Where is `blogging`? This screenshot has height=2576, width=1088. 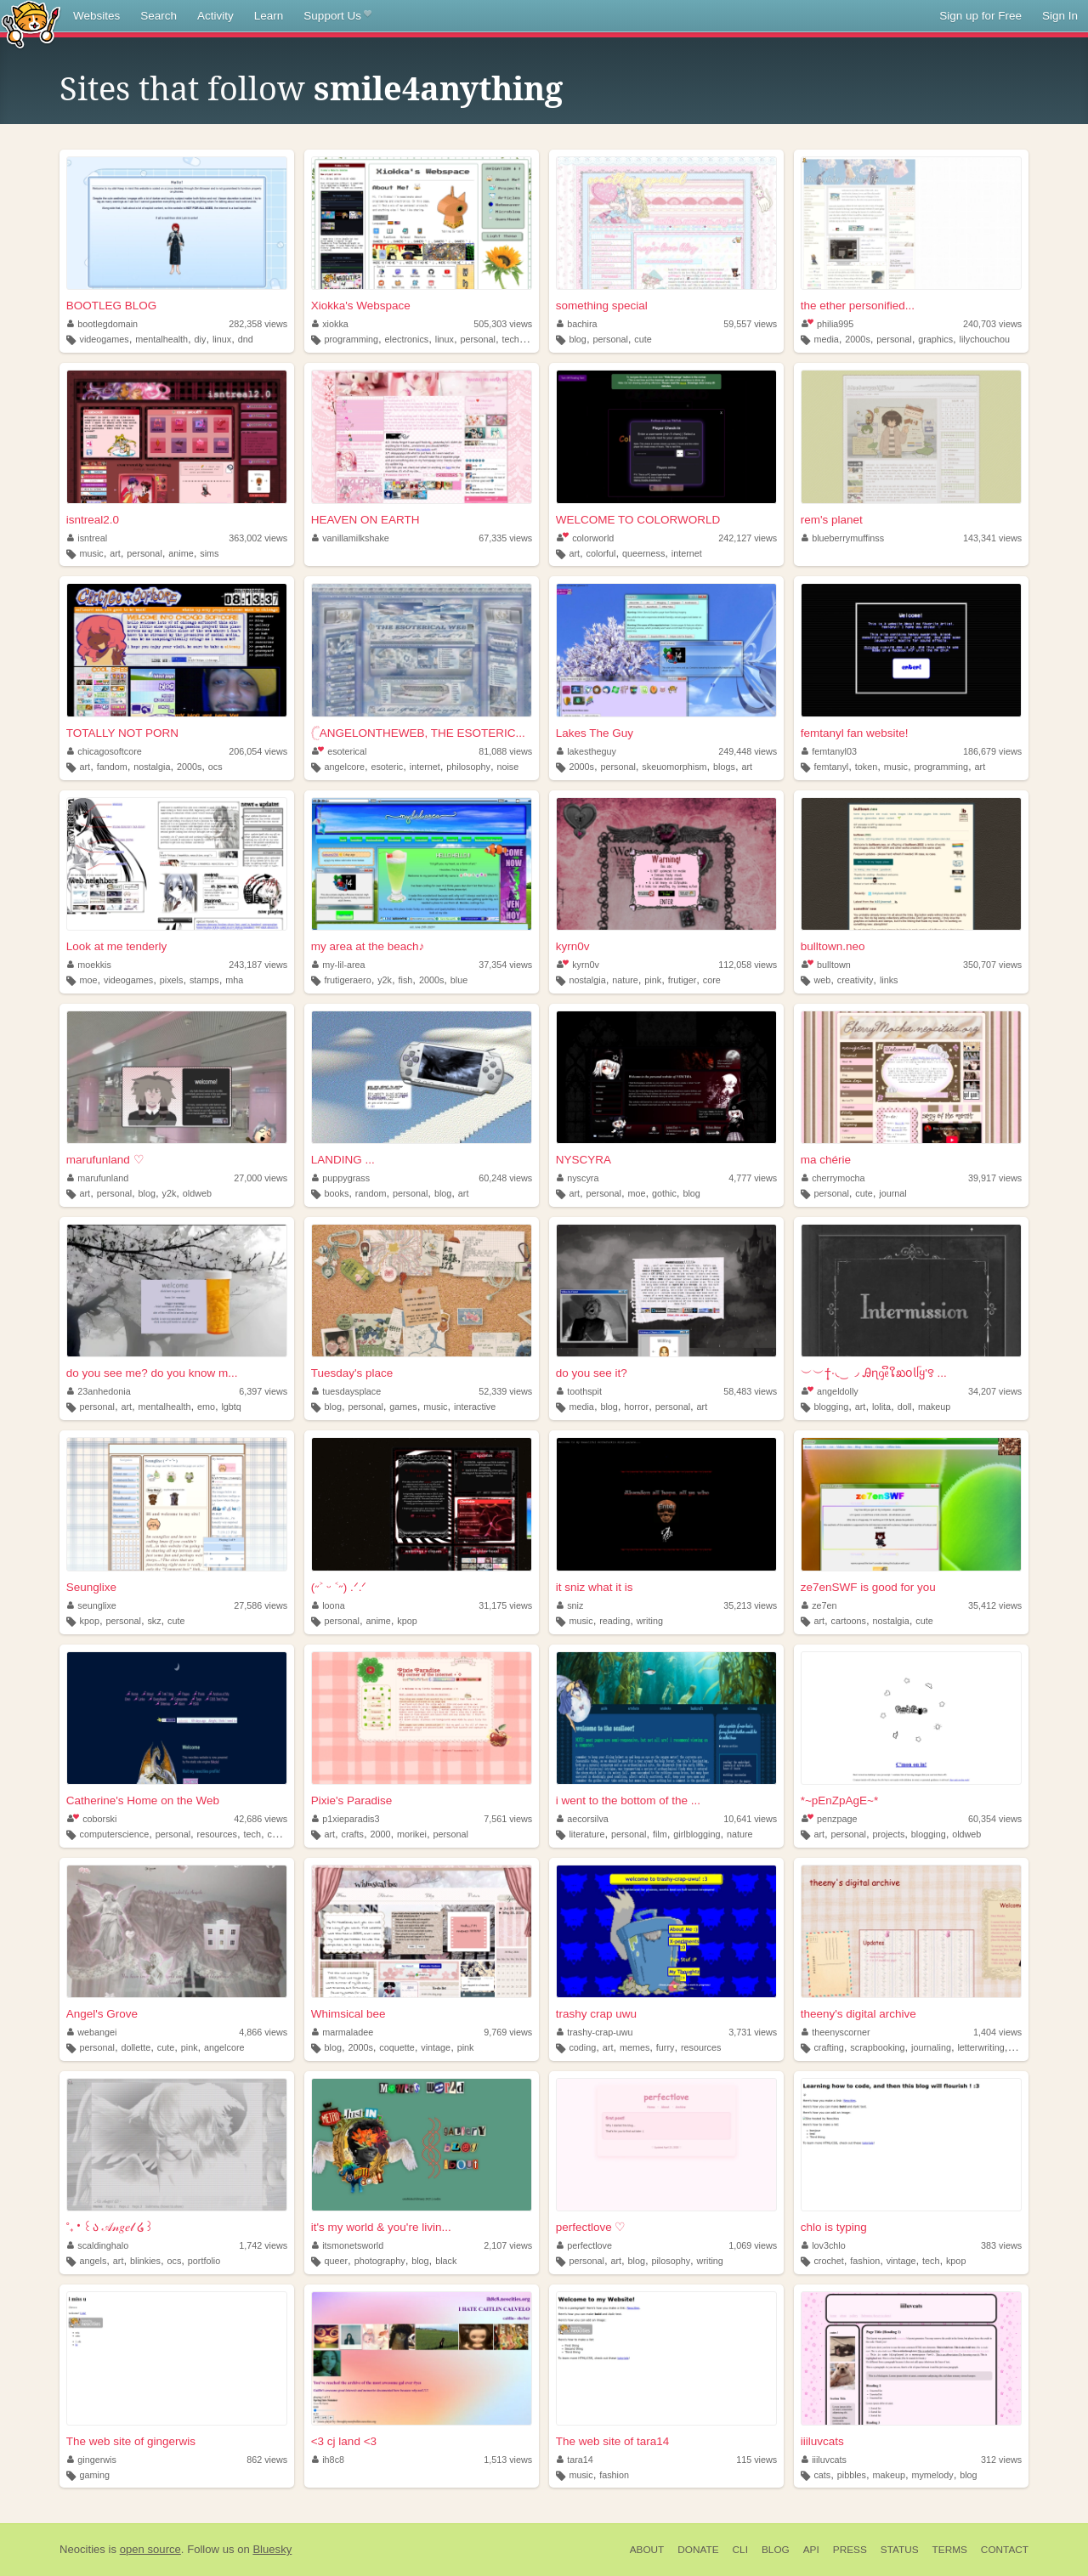 blogging is located at coordinates (830, 1406).